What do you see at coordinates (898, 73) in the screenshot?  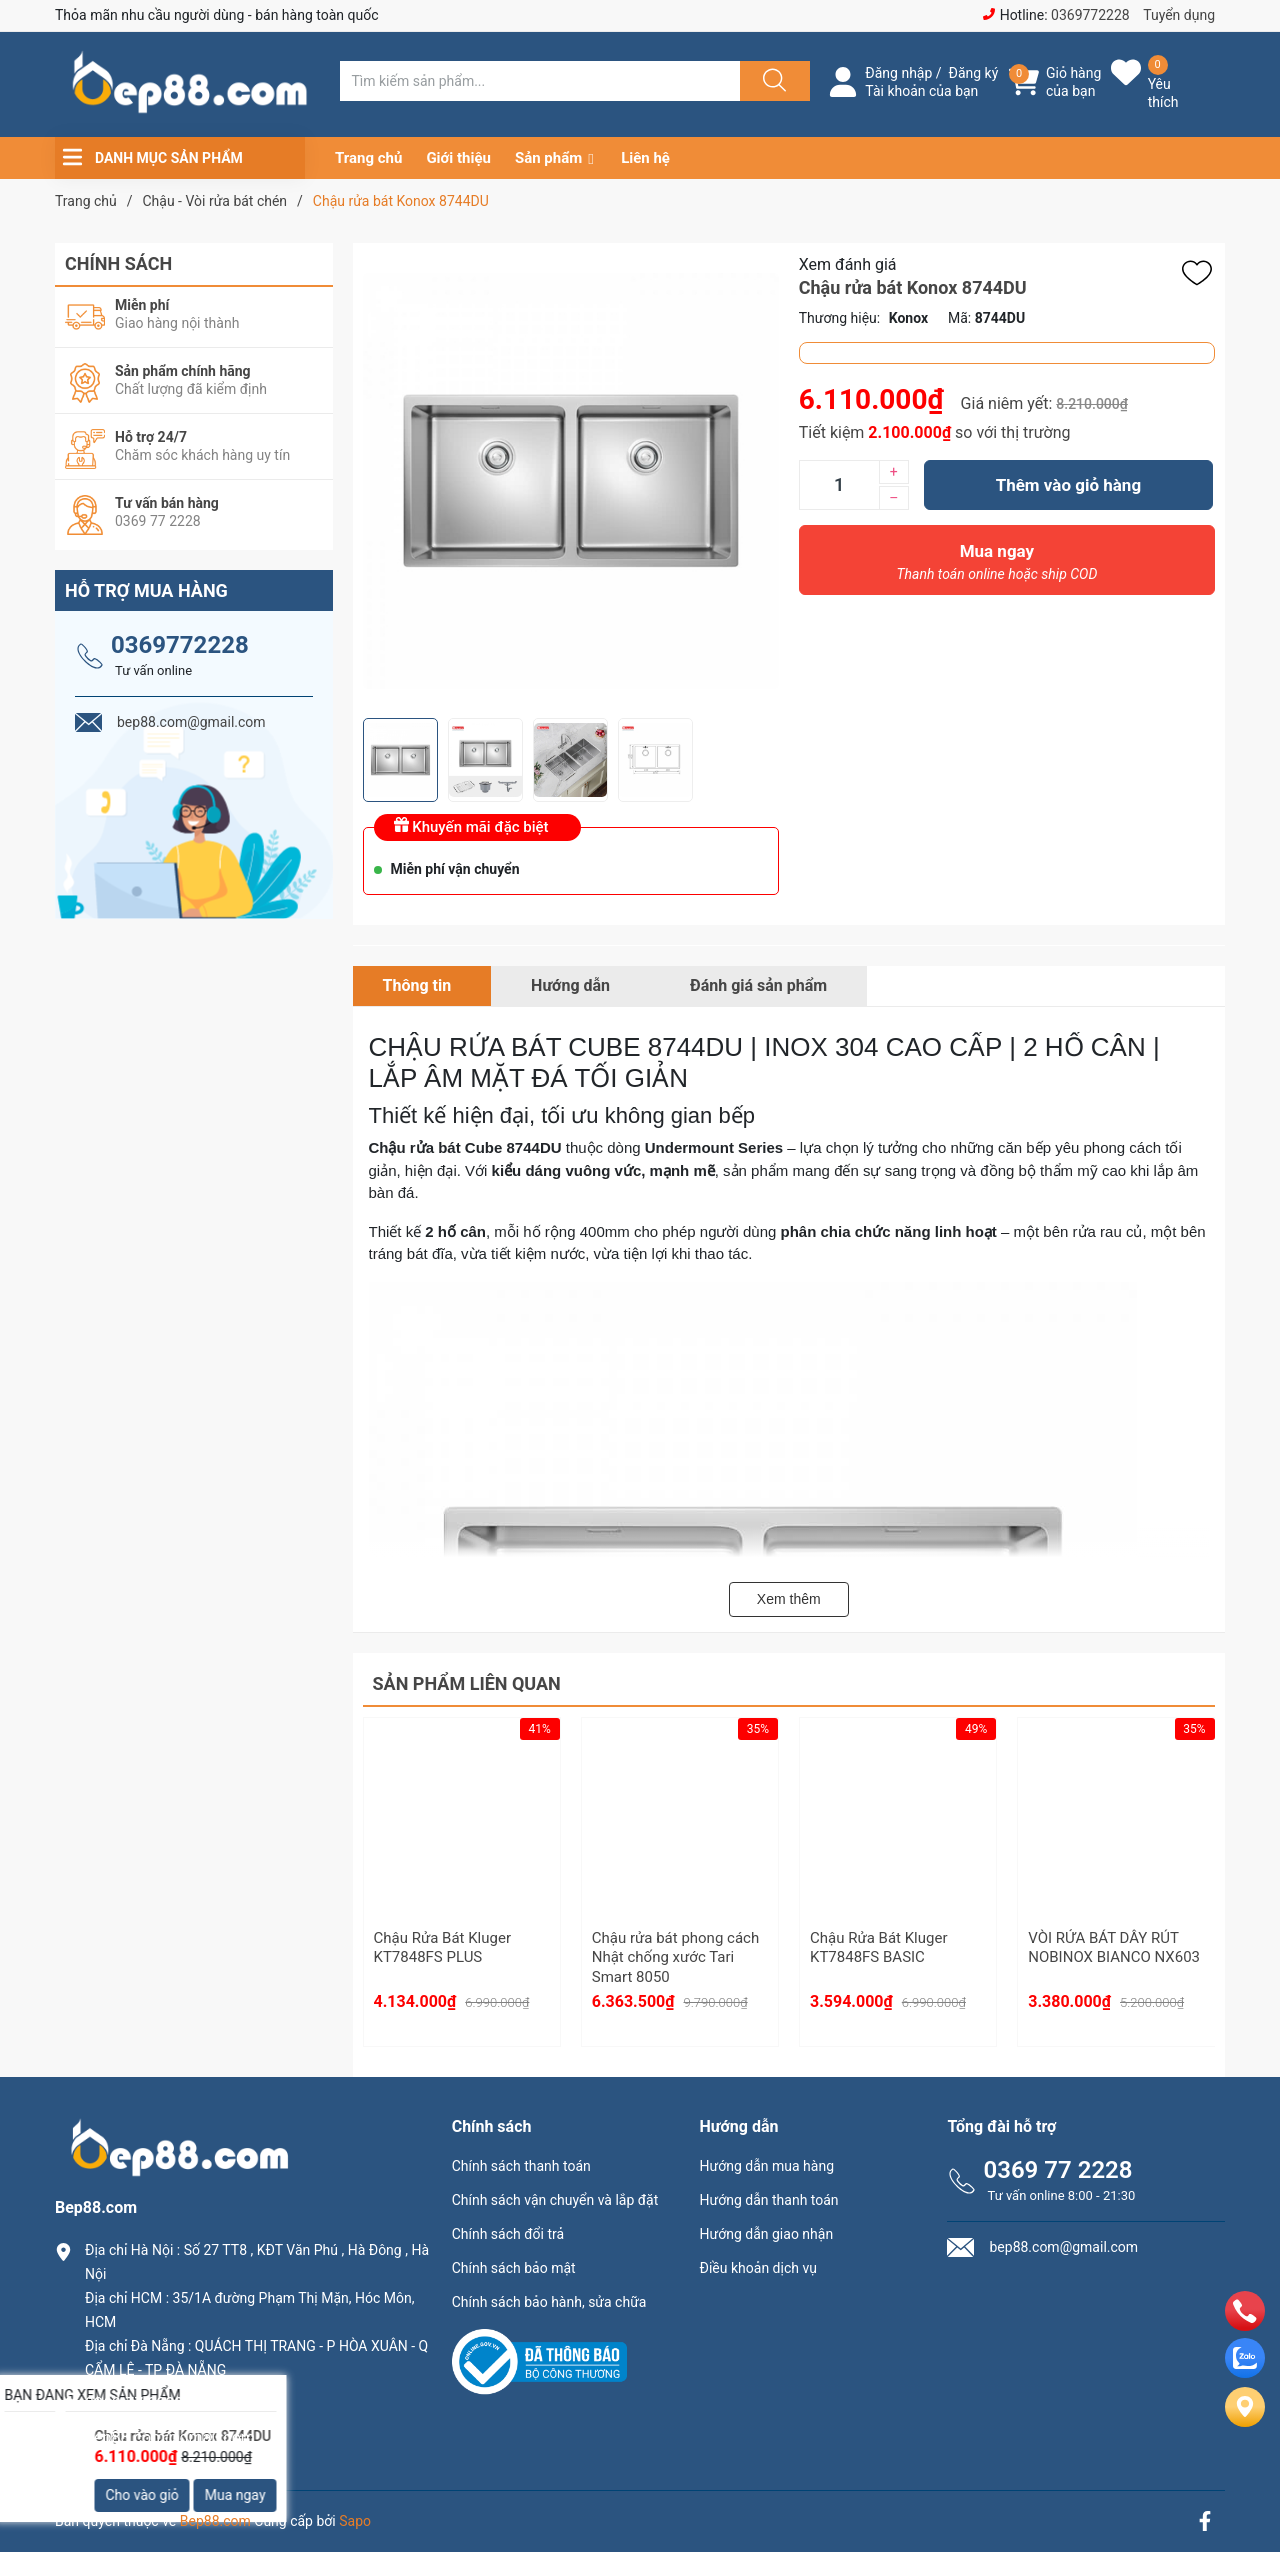 I see `Đăng nhập` at bounding box center [898, 73].